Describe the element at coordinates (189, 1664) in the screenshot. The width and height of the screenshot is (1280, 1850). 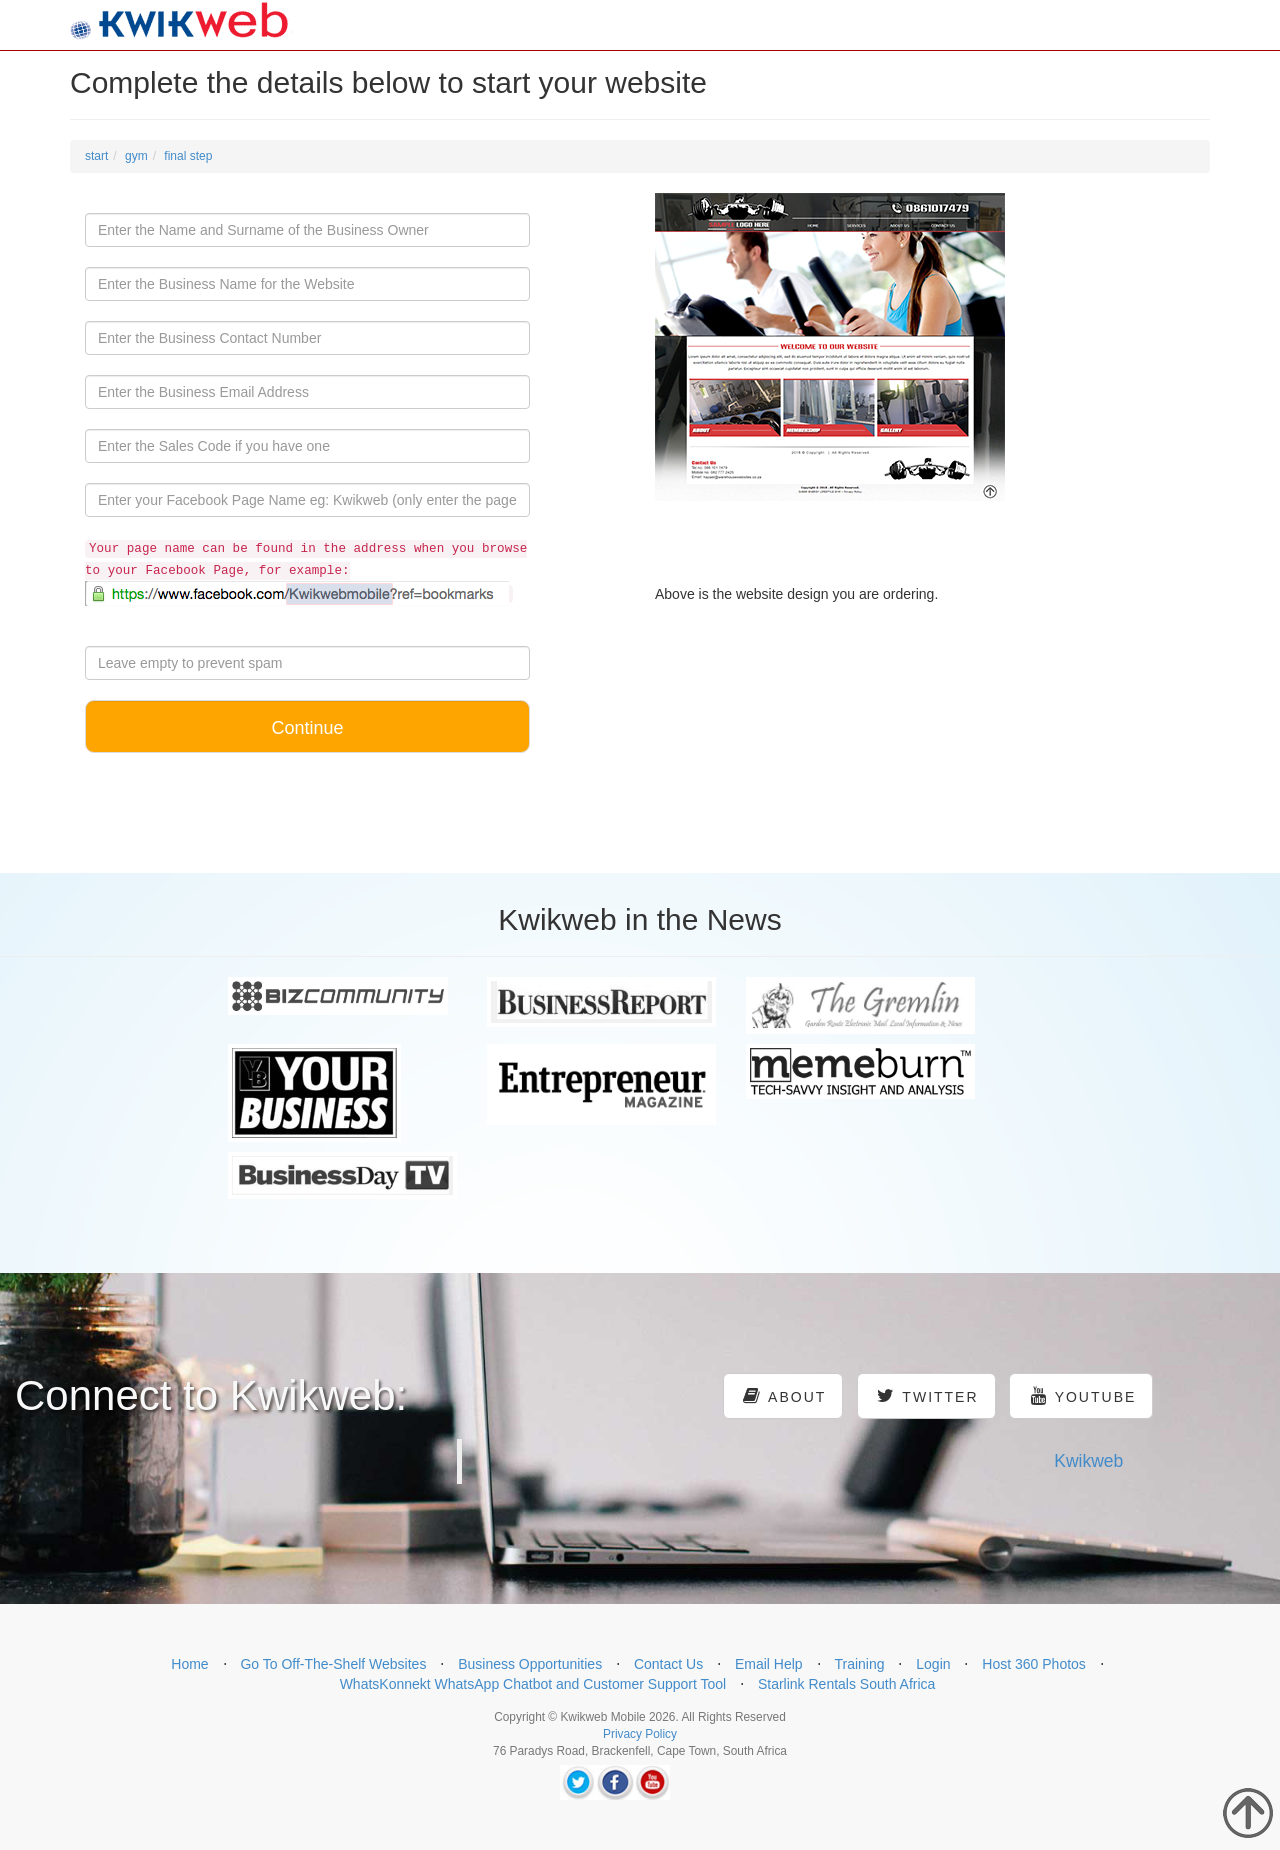
I see `Home` at that location.